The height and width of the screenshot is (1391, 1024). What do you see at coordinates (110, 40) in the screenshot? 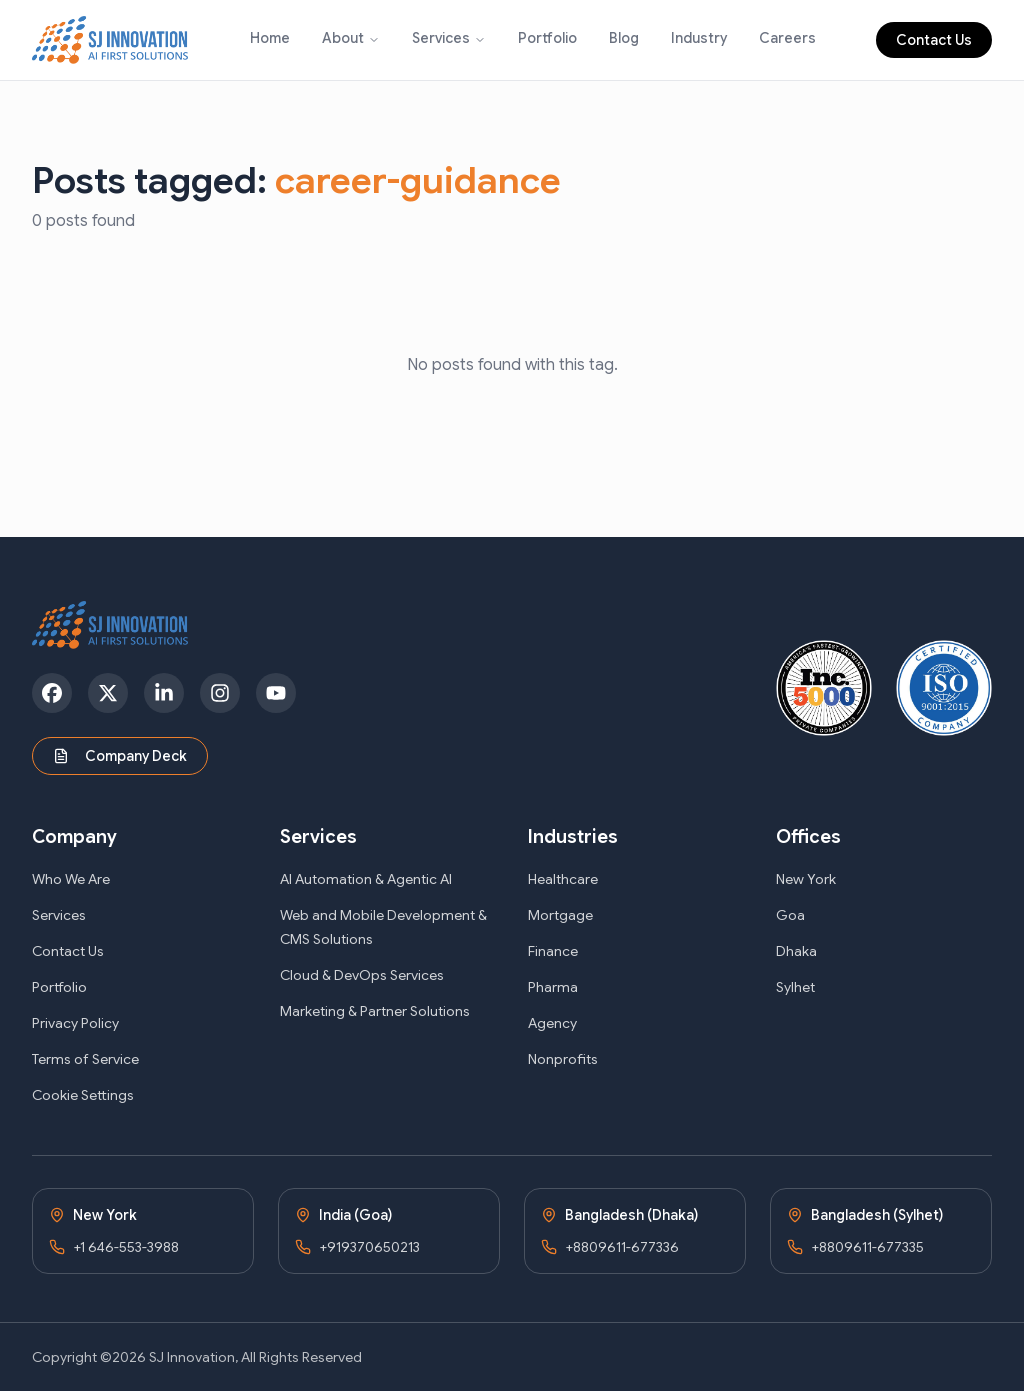
I see `[SJ Innovation - Home]` at bounding box center [110, 40].